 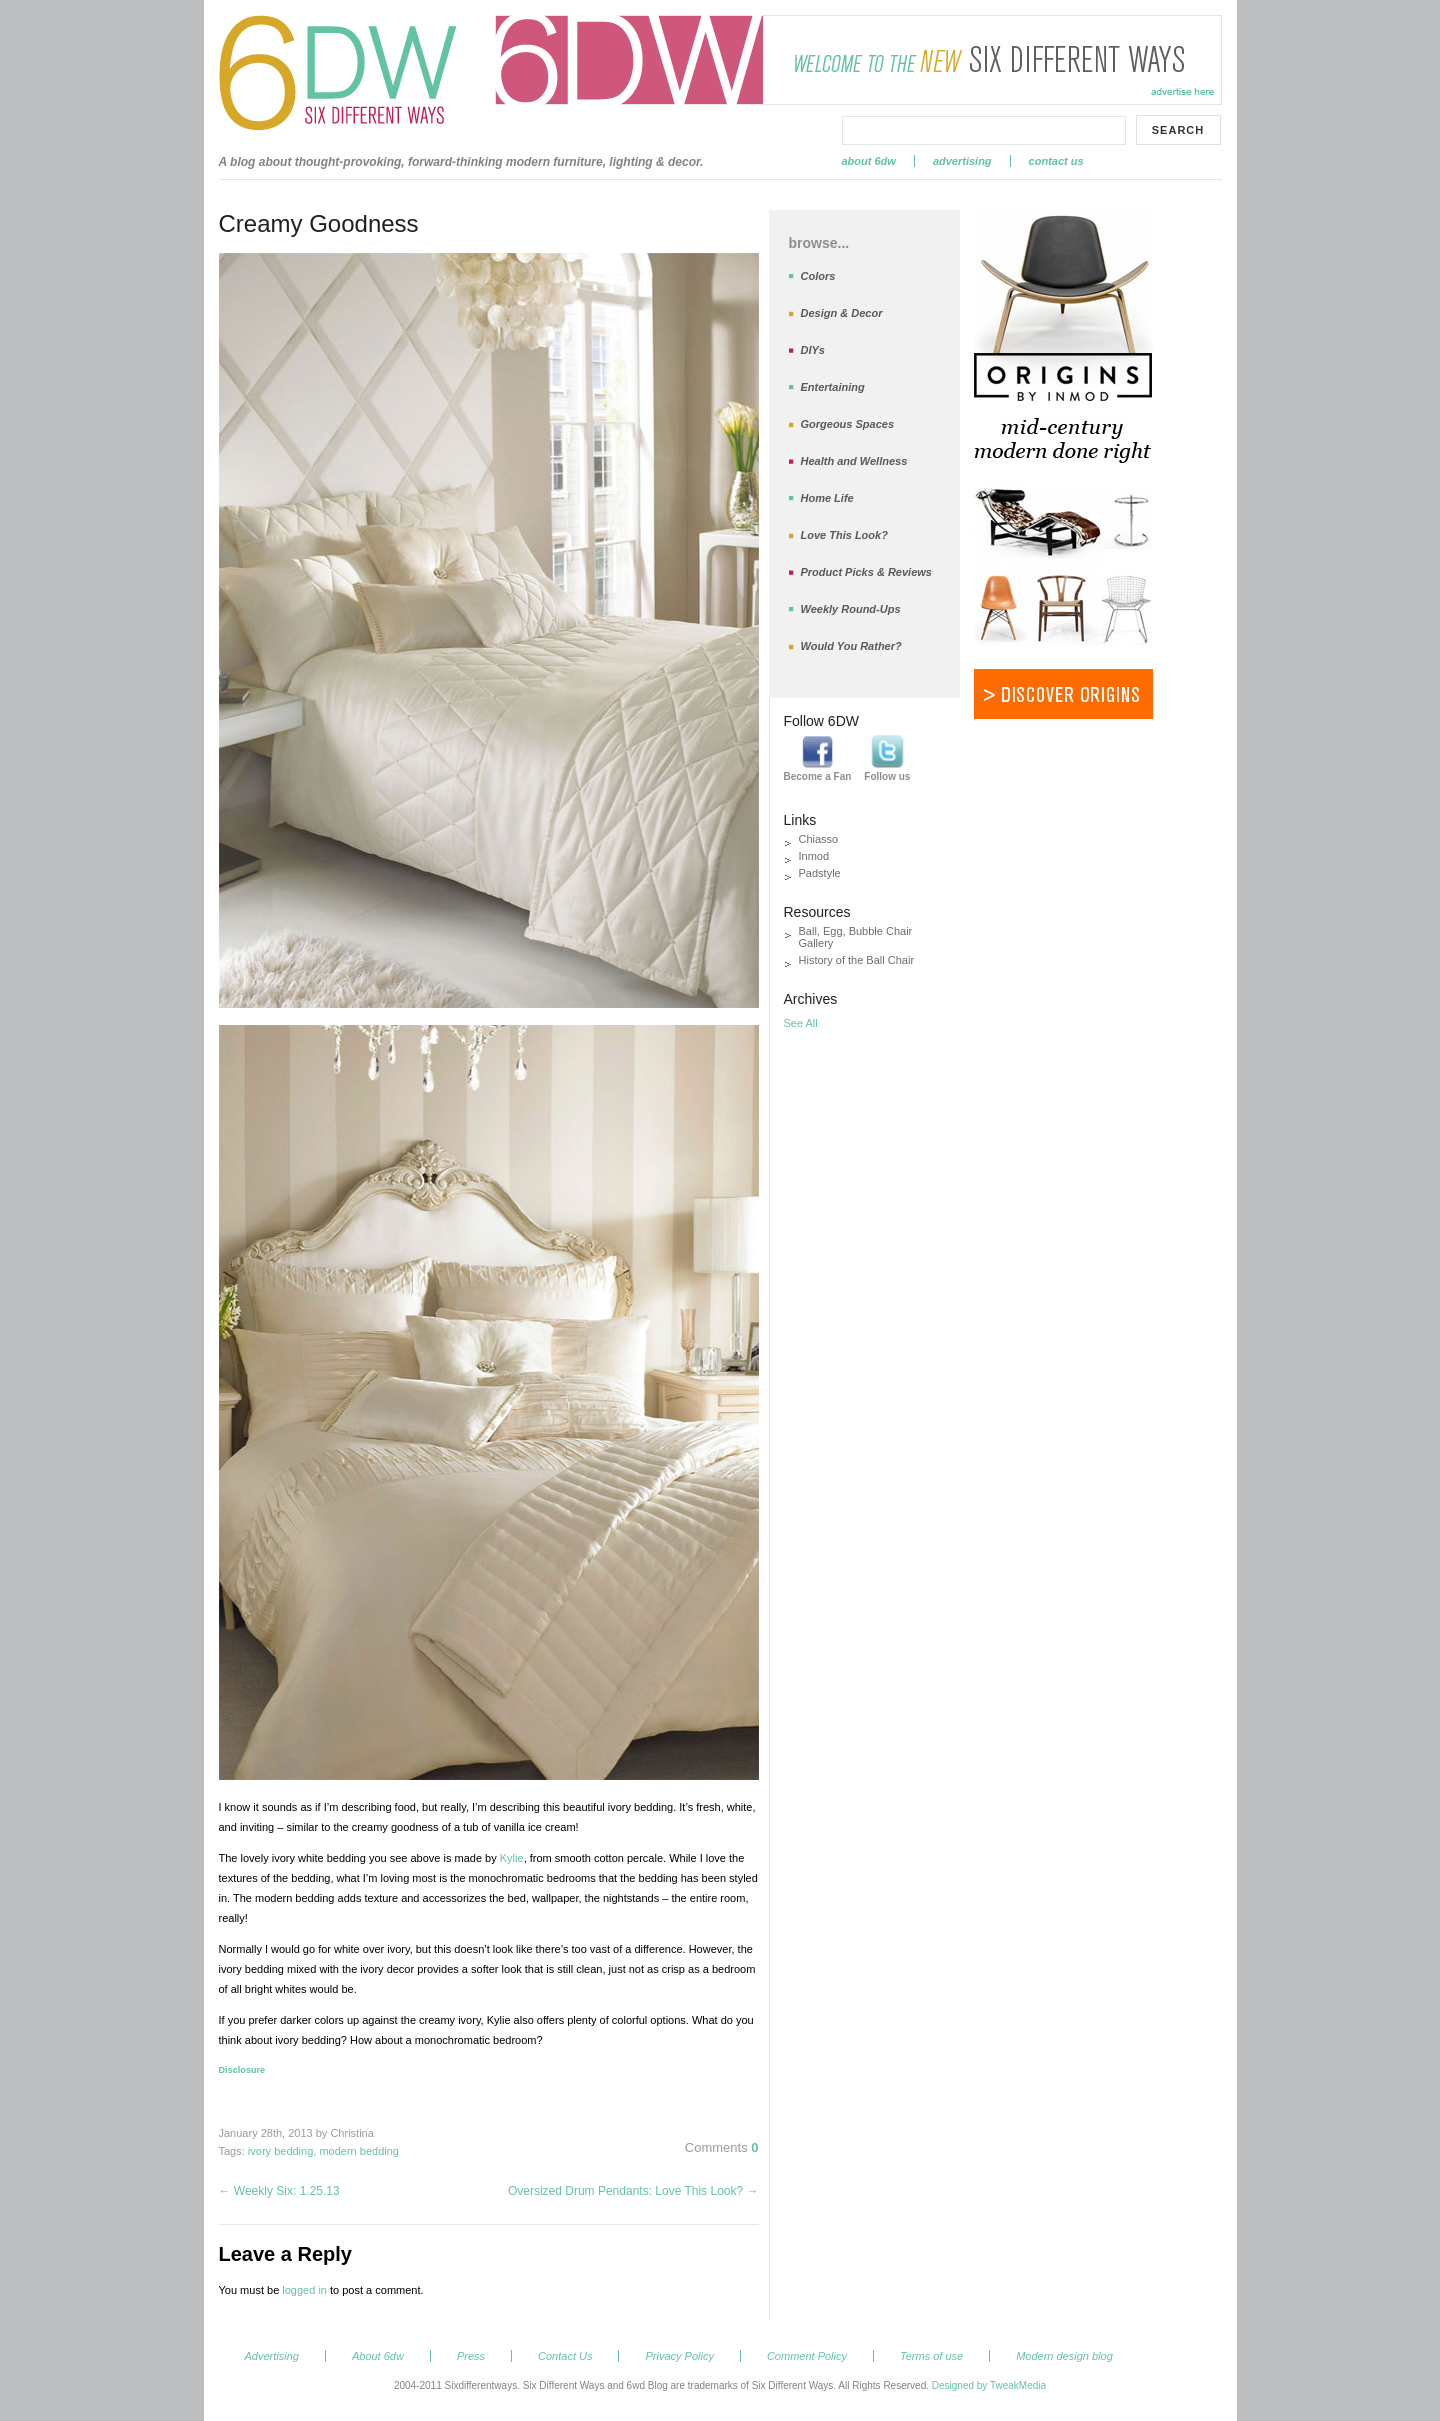 I want to click on Gorgeous Spaces, so click(x=848, y=424).